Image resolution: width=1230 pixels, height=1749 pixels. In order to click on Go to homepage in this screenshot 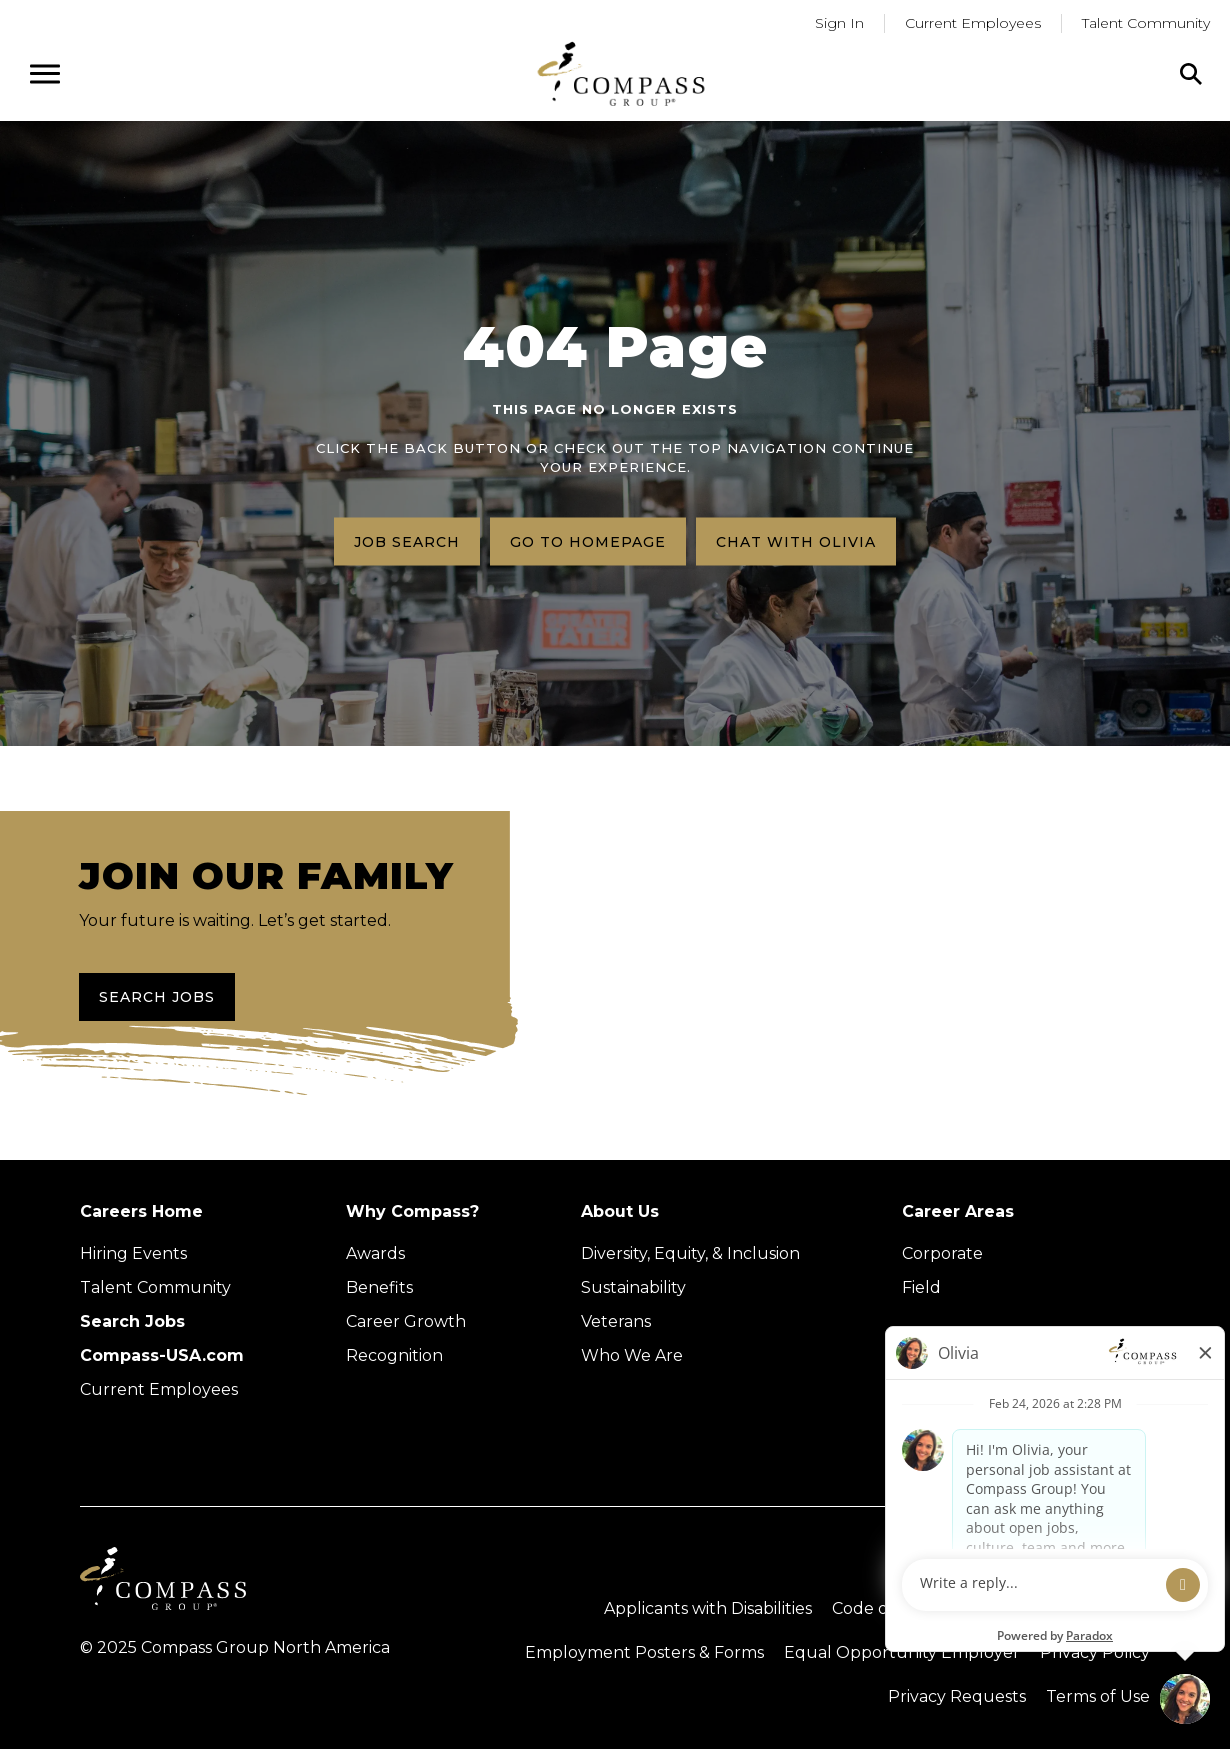, I will do `click(588, 541)`.